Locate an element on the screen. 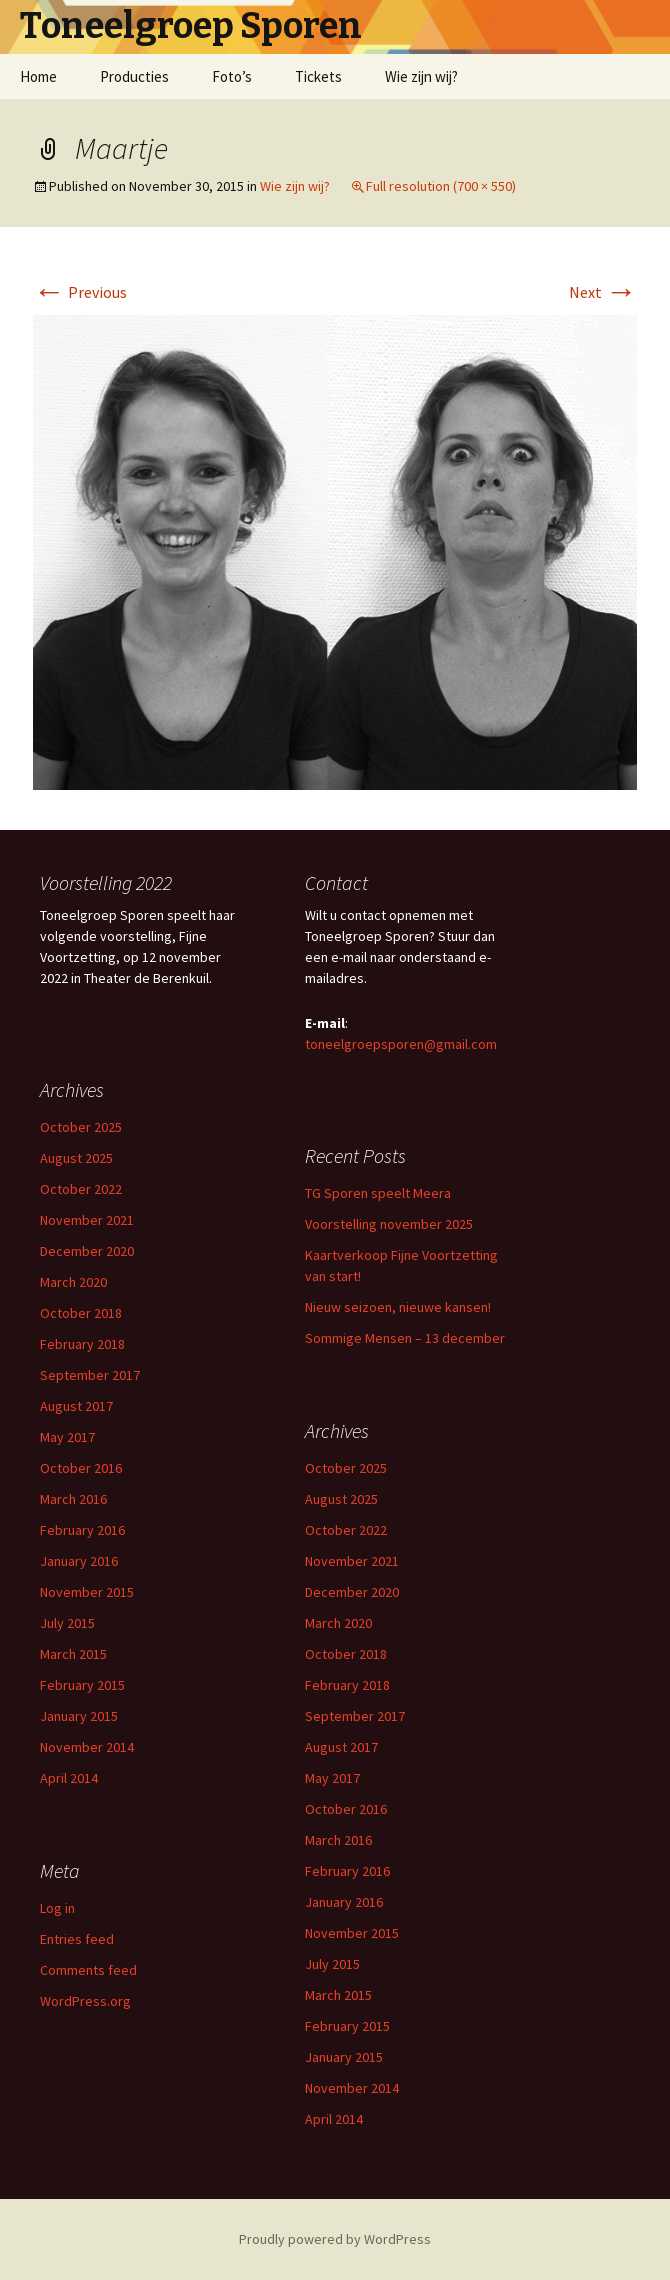 This screenshot has width=670, height=2280. October 2025 is located at coordinates (81, 1127).